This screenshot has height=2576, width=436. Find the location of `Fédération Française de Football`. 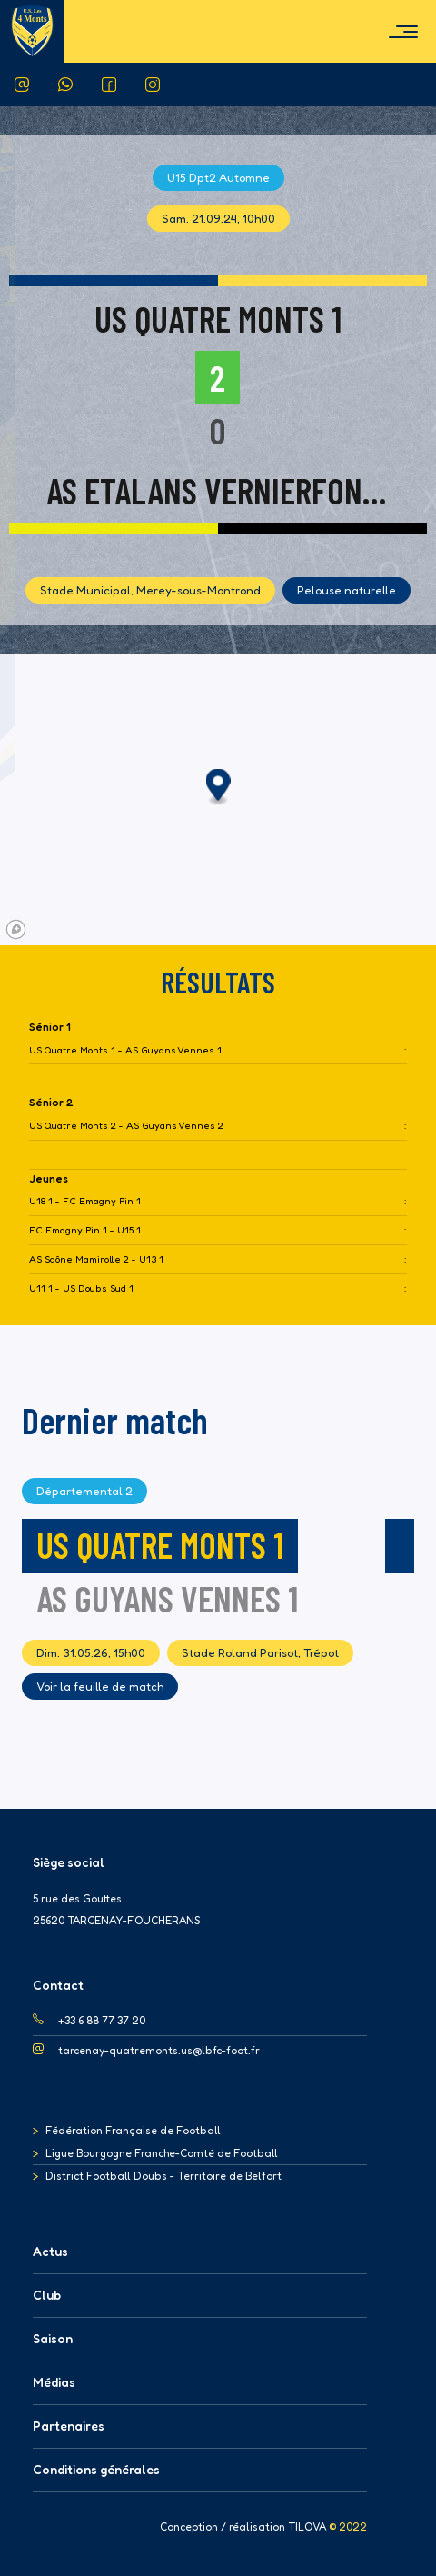

Fédération Française de Football is located at coordinates (133, 2130).